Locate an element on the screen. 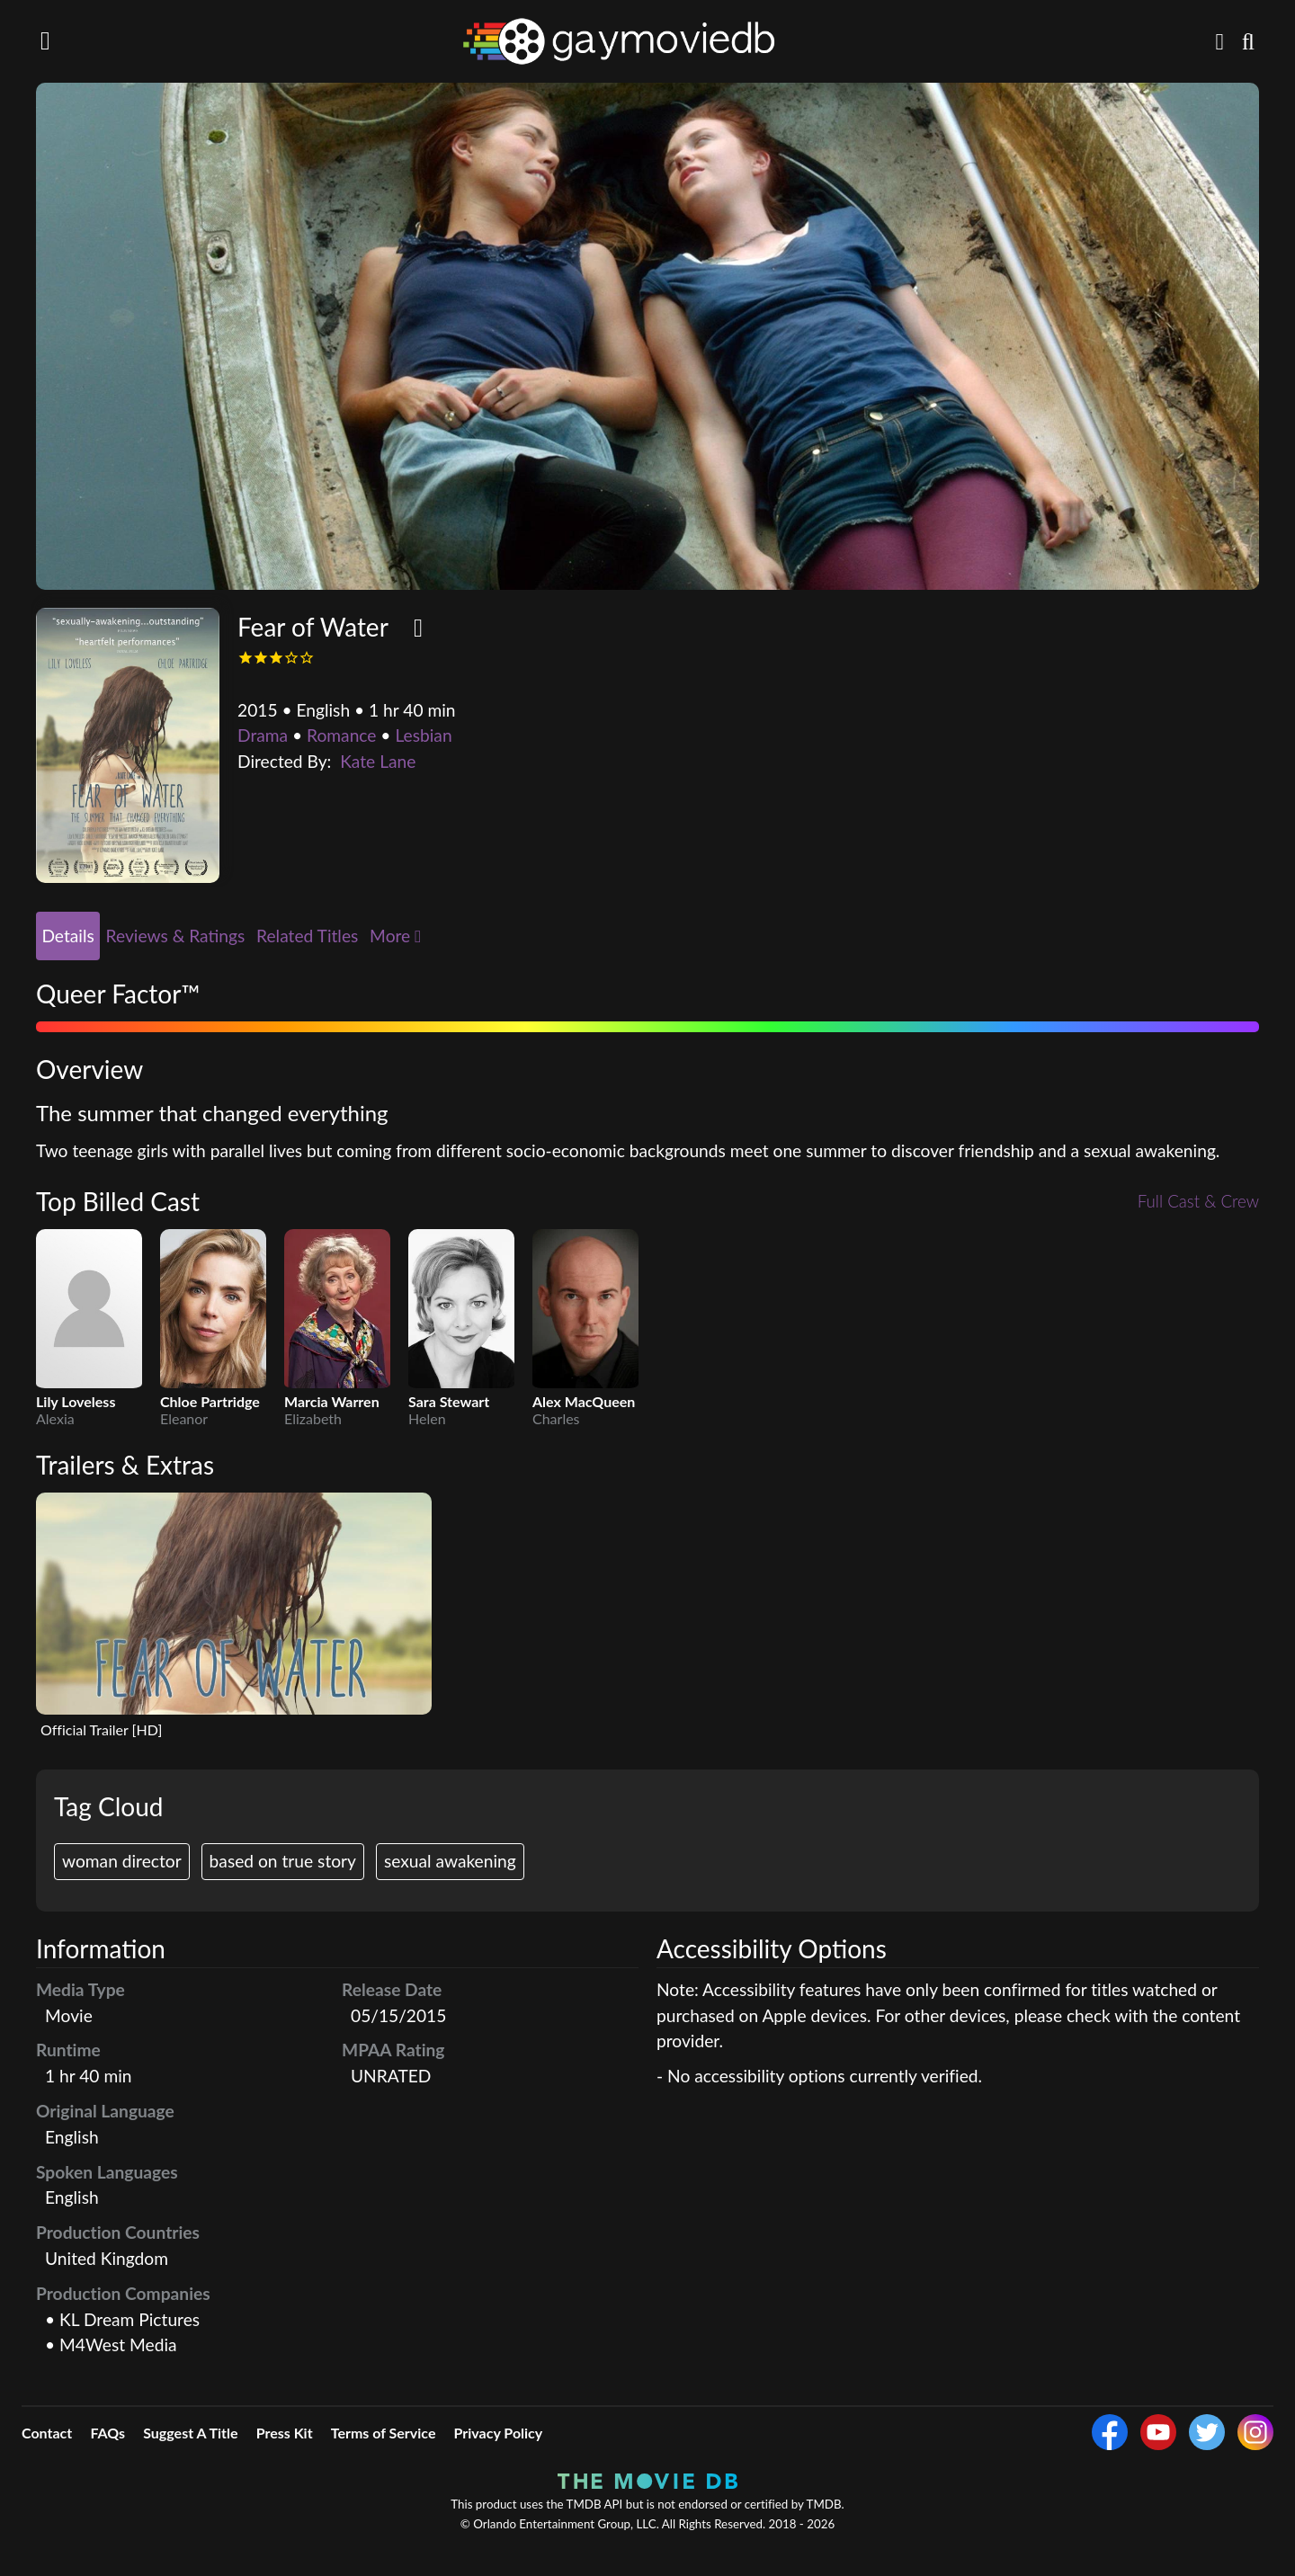  Privacy Policy is located at coordinates (498, 2432).